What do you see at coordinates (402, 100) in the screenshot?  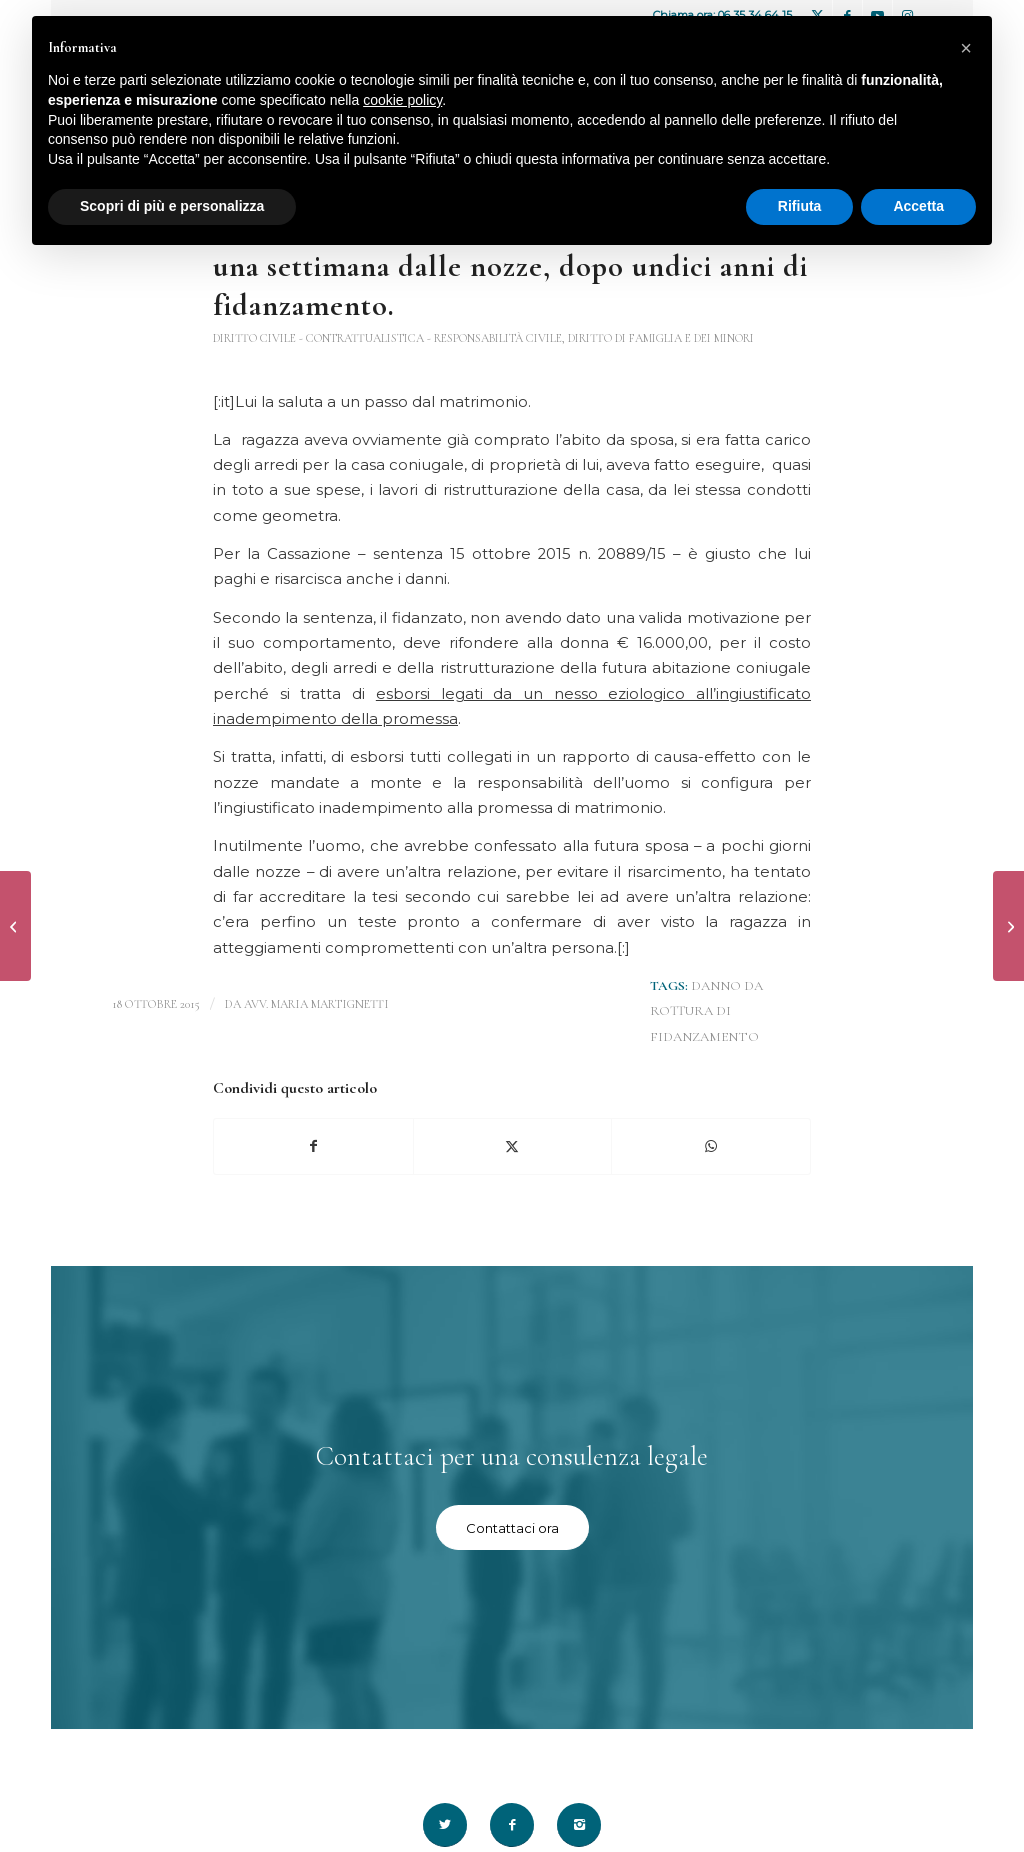 I see `cookie policy [button]` at bounding box center [402, 100].